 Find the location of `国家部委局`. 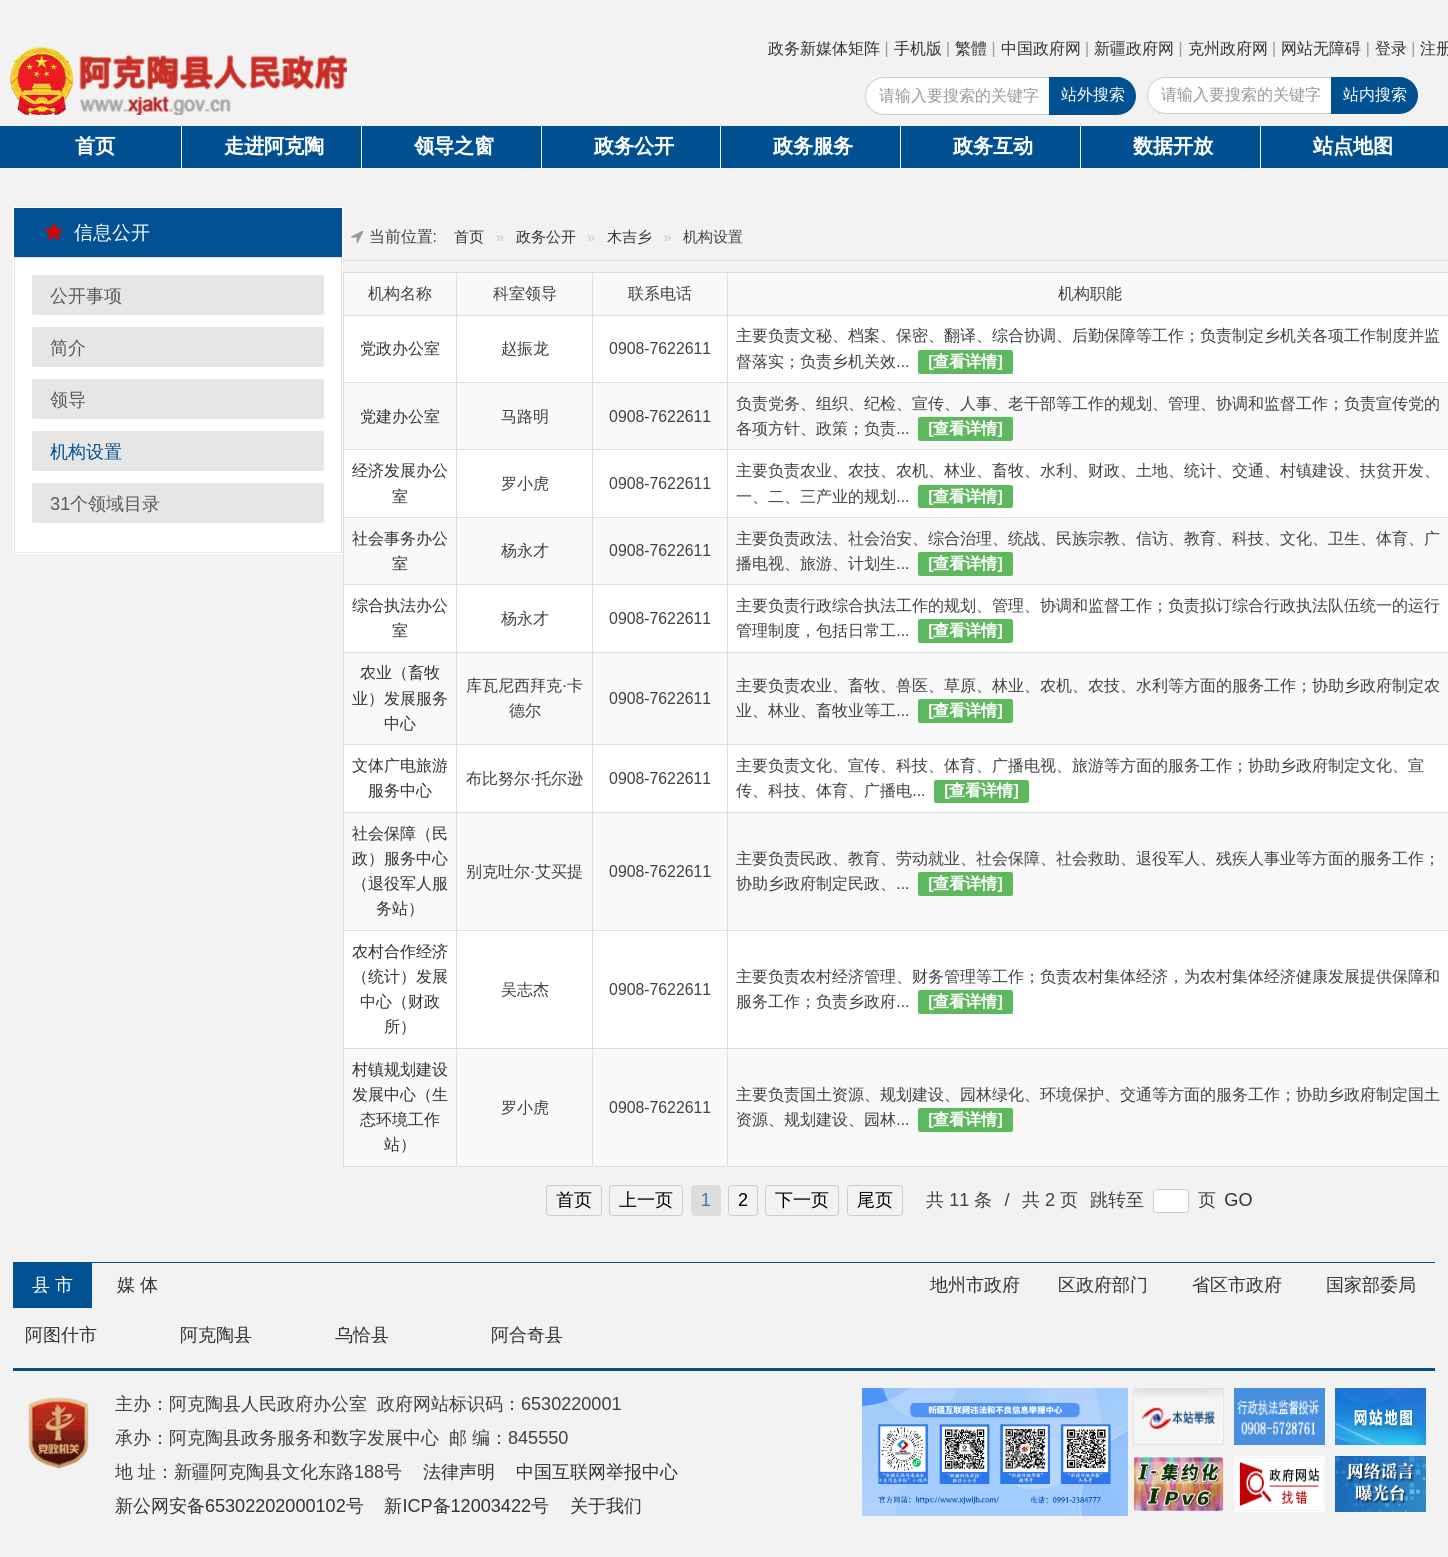

国家部委局 is located at coordinates (1371, 1285).